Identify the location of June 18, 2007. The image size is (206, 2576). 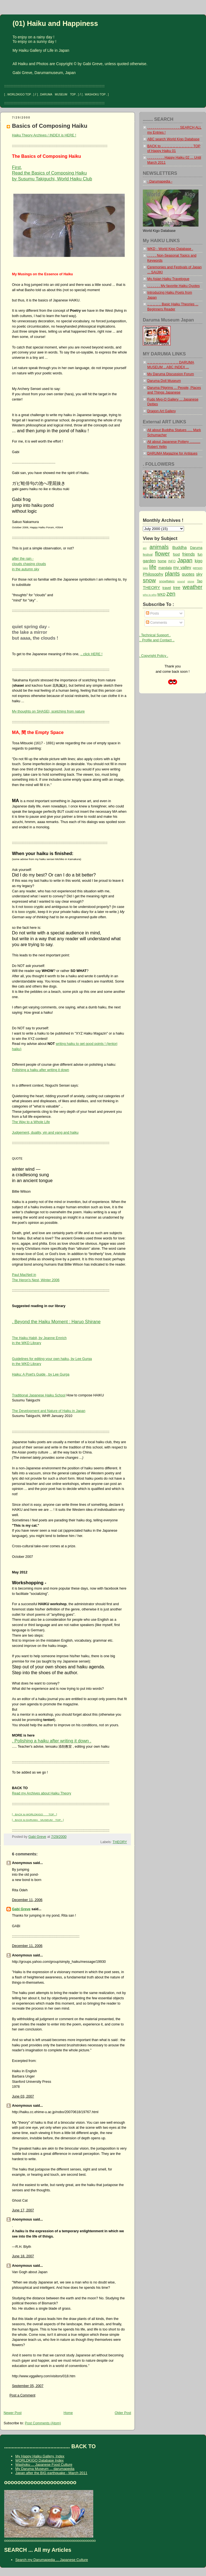
(23, 2256).